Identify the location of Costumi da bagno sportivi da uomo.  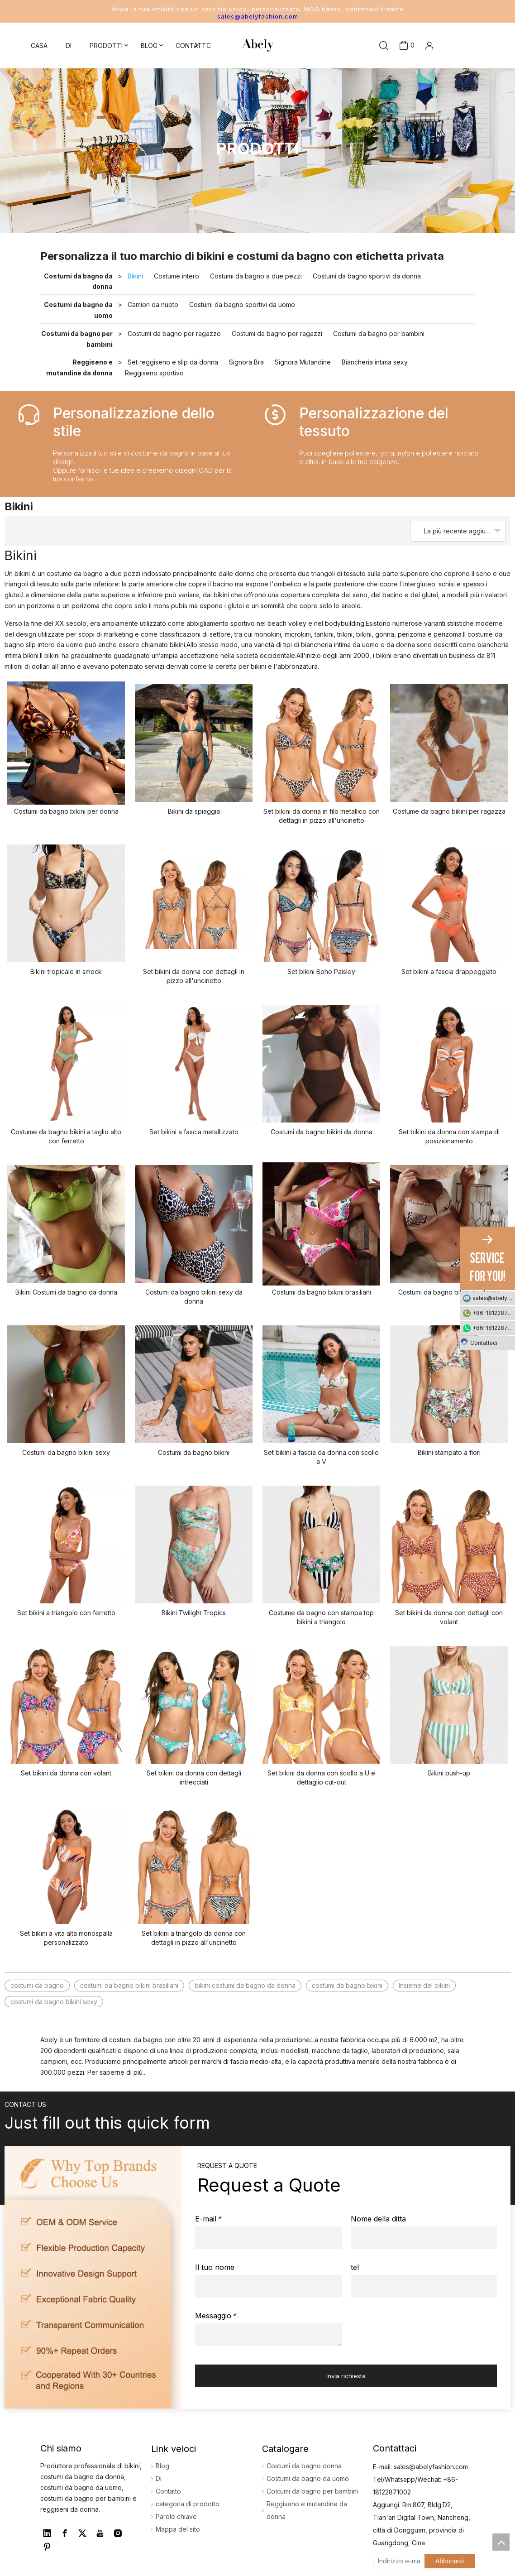
(242, 304).